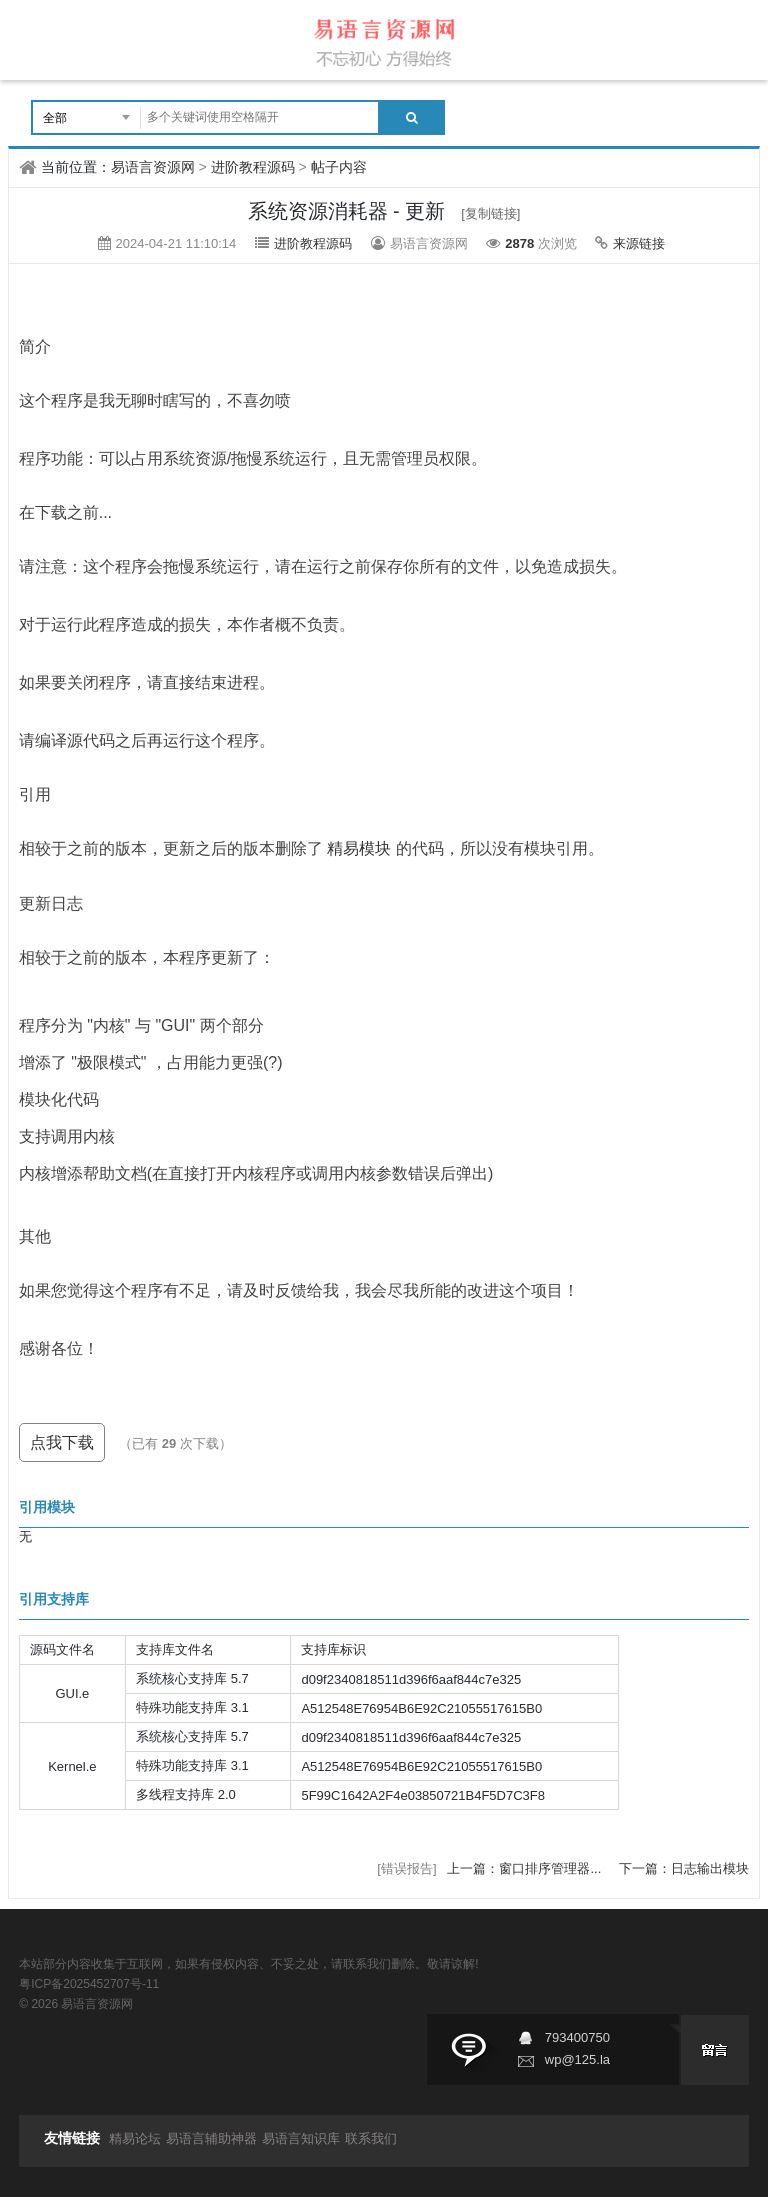 This screenshot has width=768, height=2197. Describe the element at coordinates (301, 2138) in the screenshot. I see `易语言知识库` at that location.